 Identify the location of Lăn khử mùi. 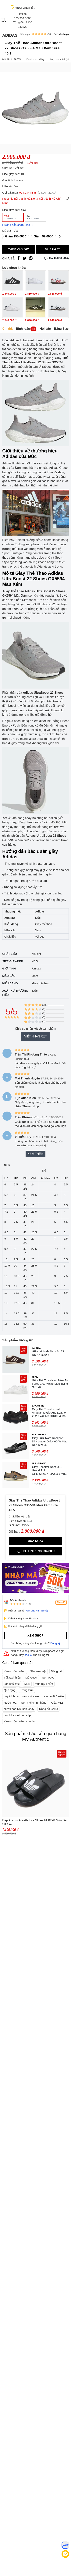
(12, 1683).